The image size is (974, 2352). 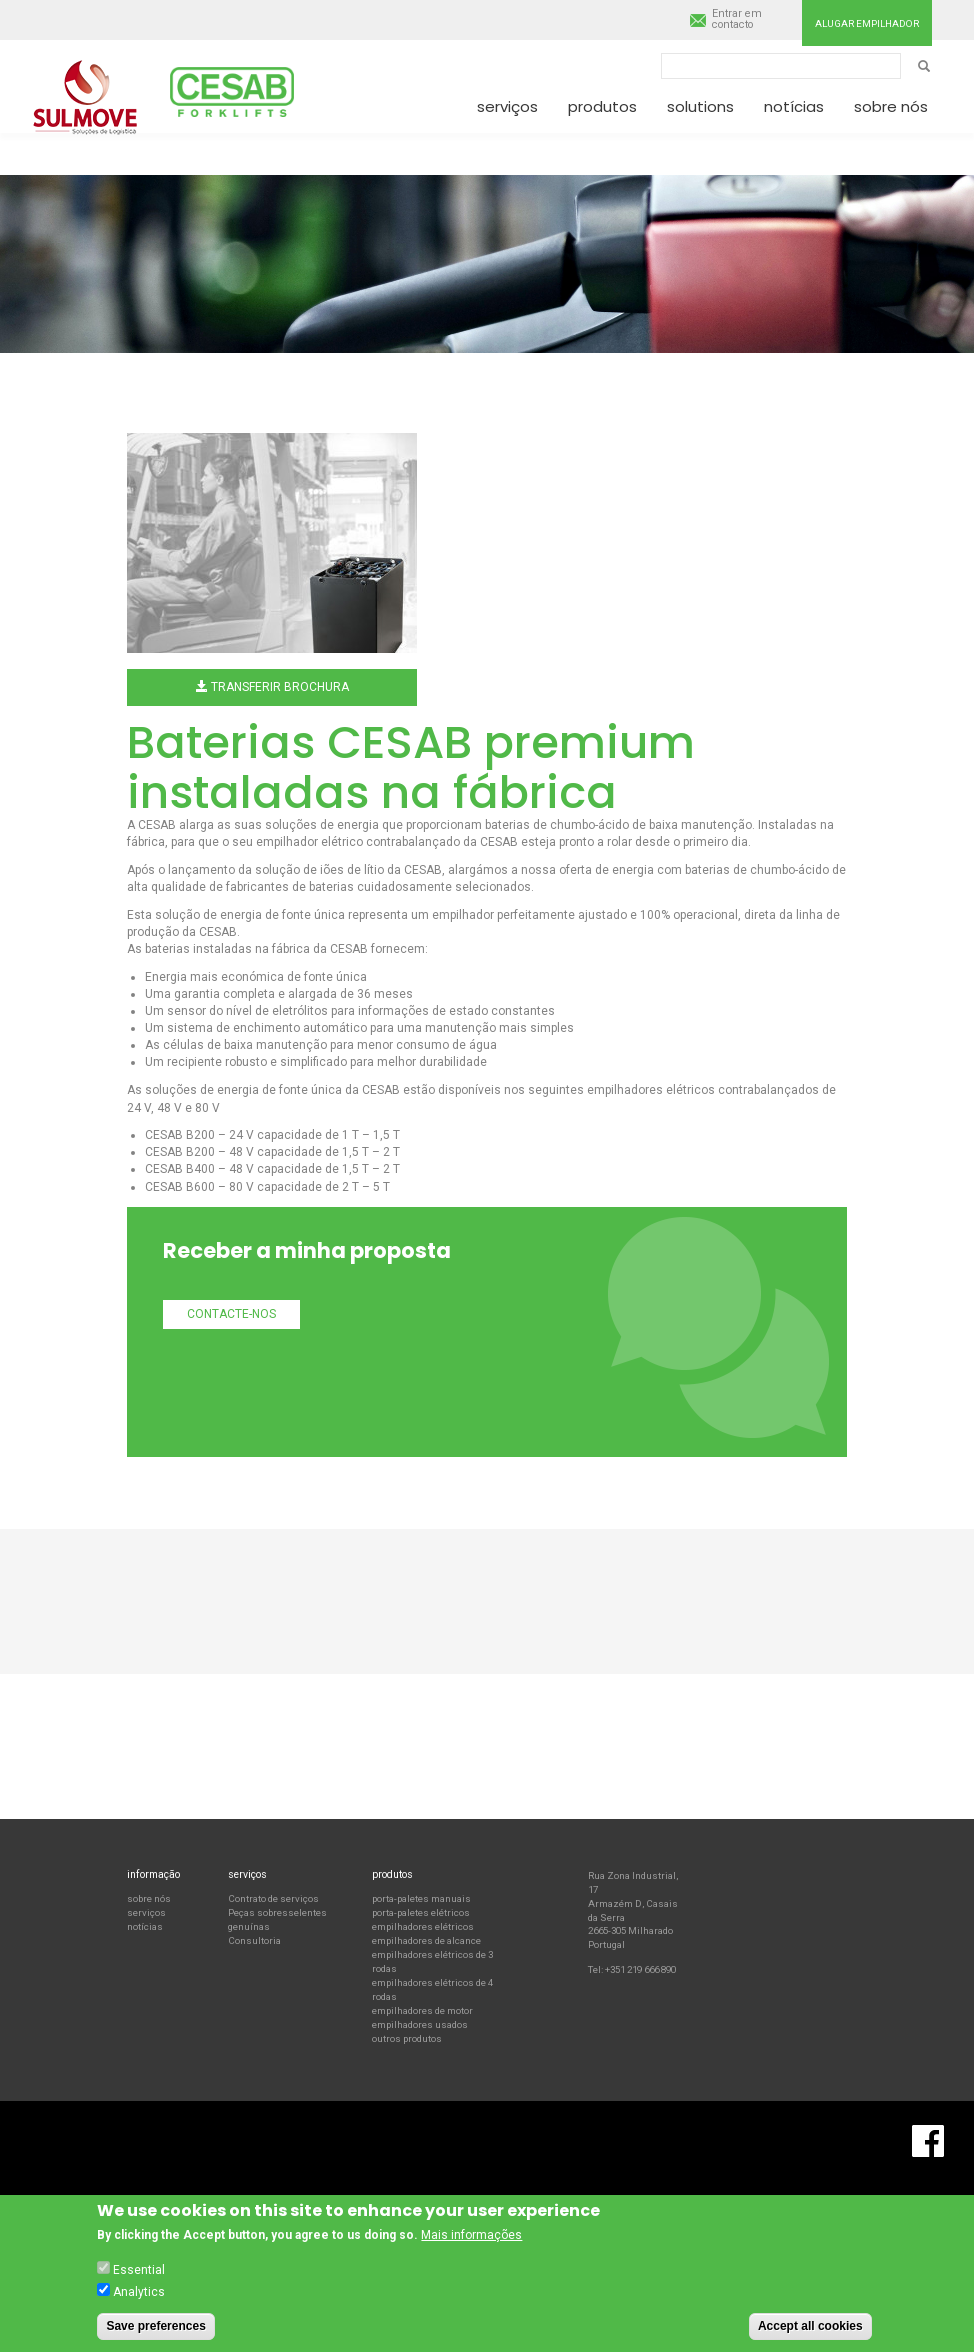 What do you see at coordinates (254, 1940) in the screenshot?
I see `Consultoria` at bounding box center [254, 1940].